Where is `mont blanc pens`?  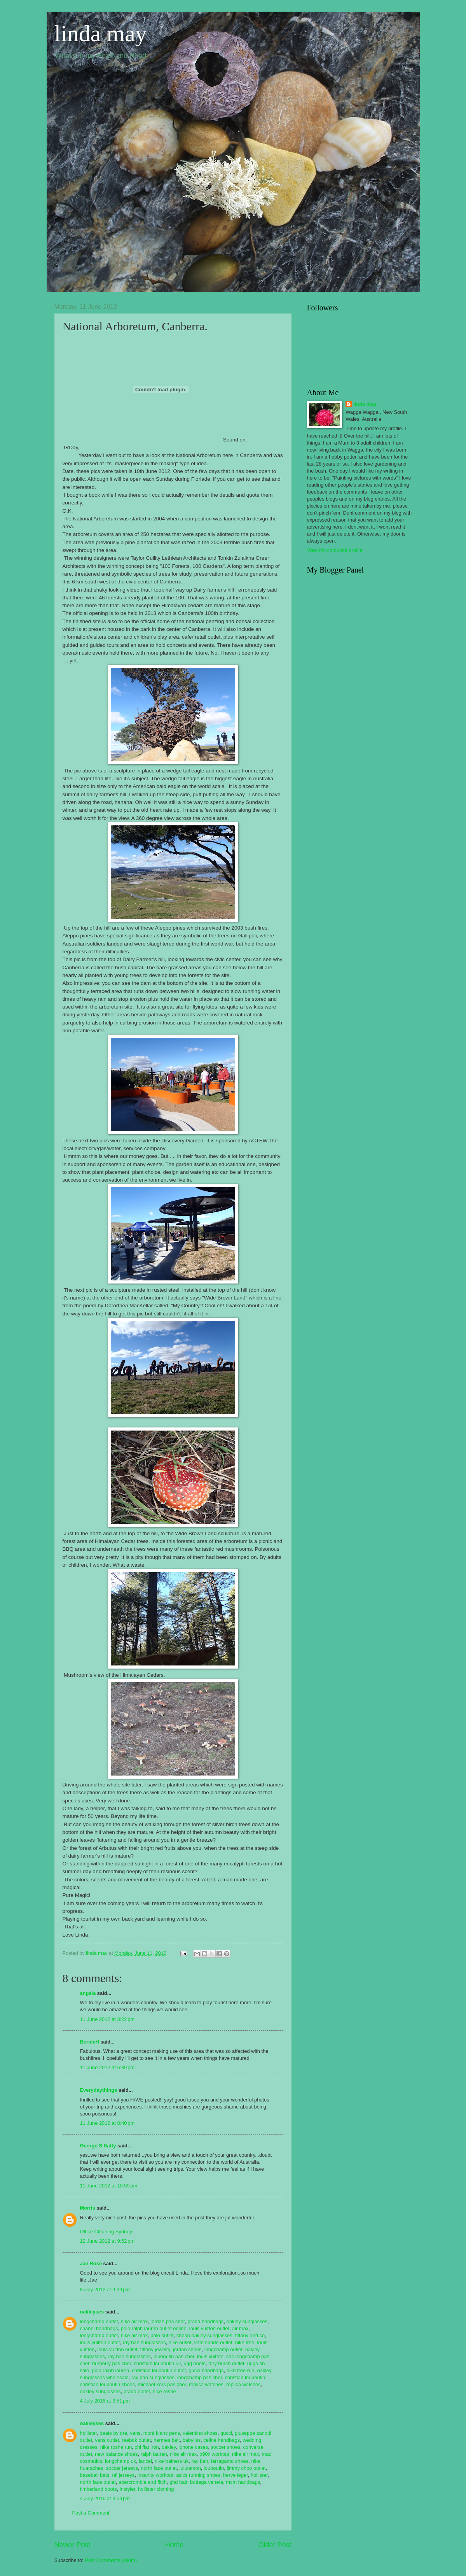
mont blanc pens is located at coordinates (161, 2433).